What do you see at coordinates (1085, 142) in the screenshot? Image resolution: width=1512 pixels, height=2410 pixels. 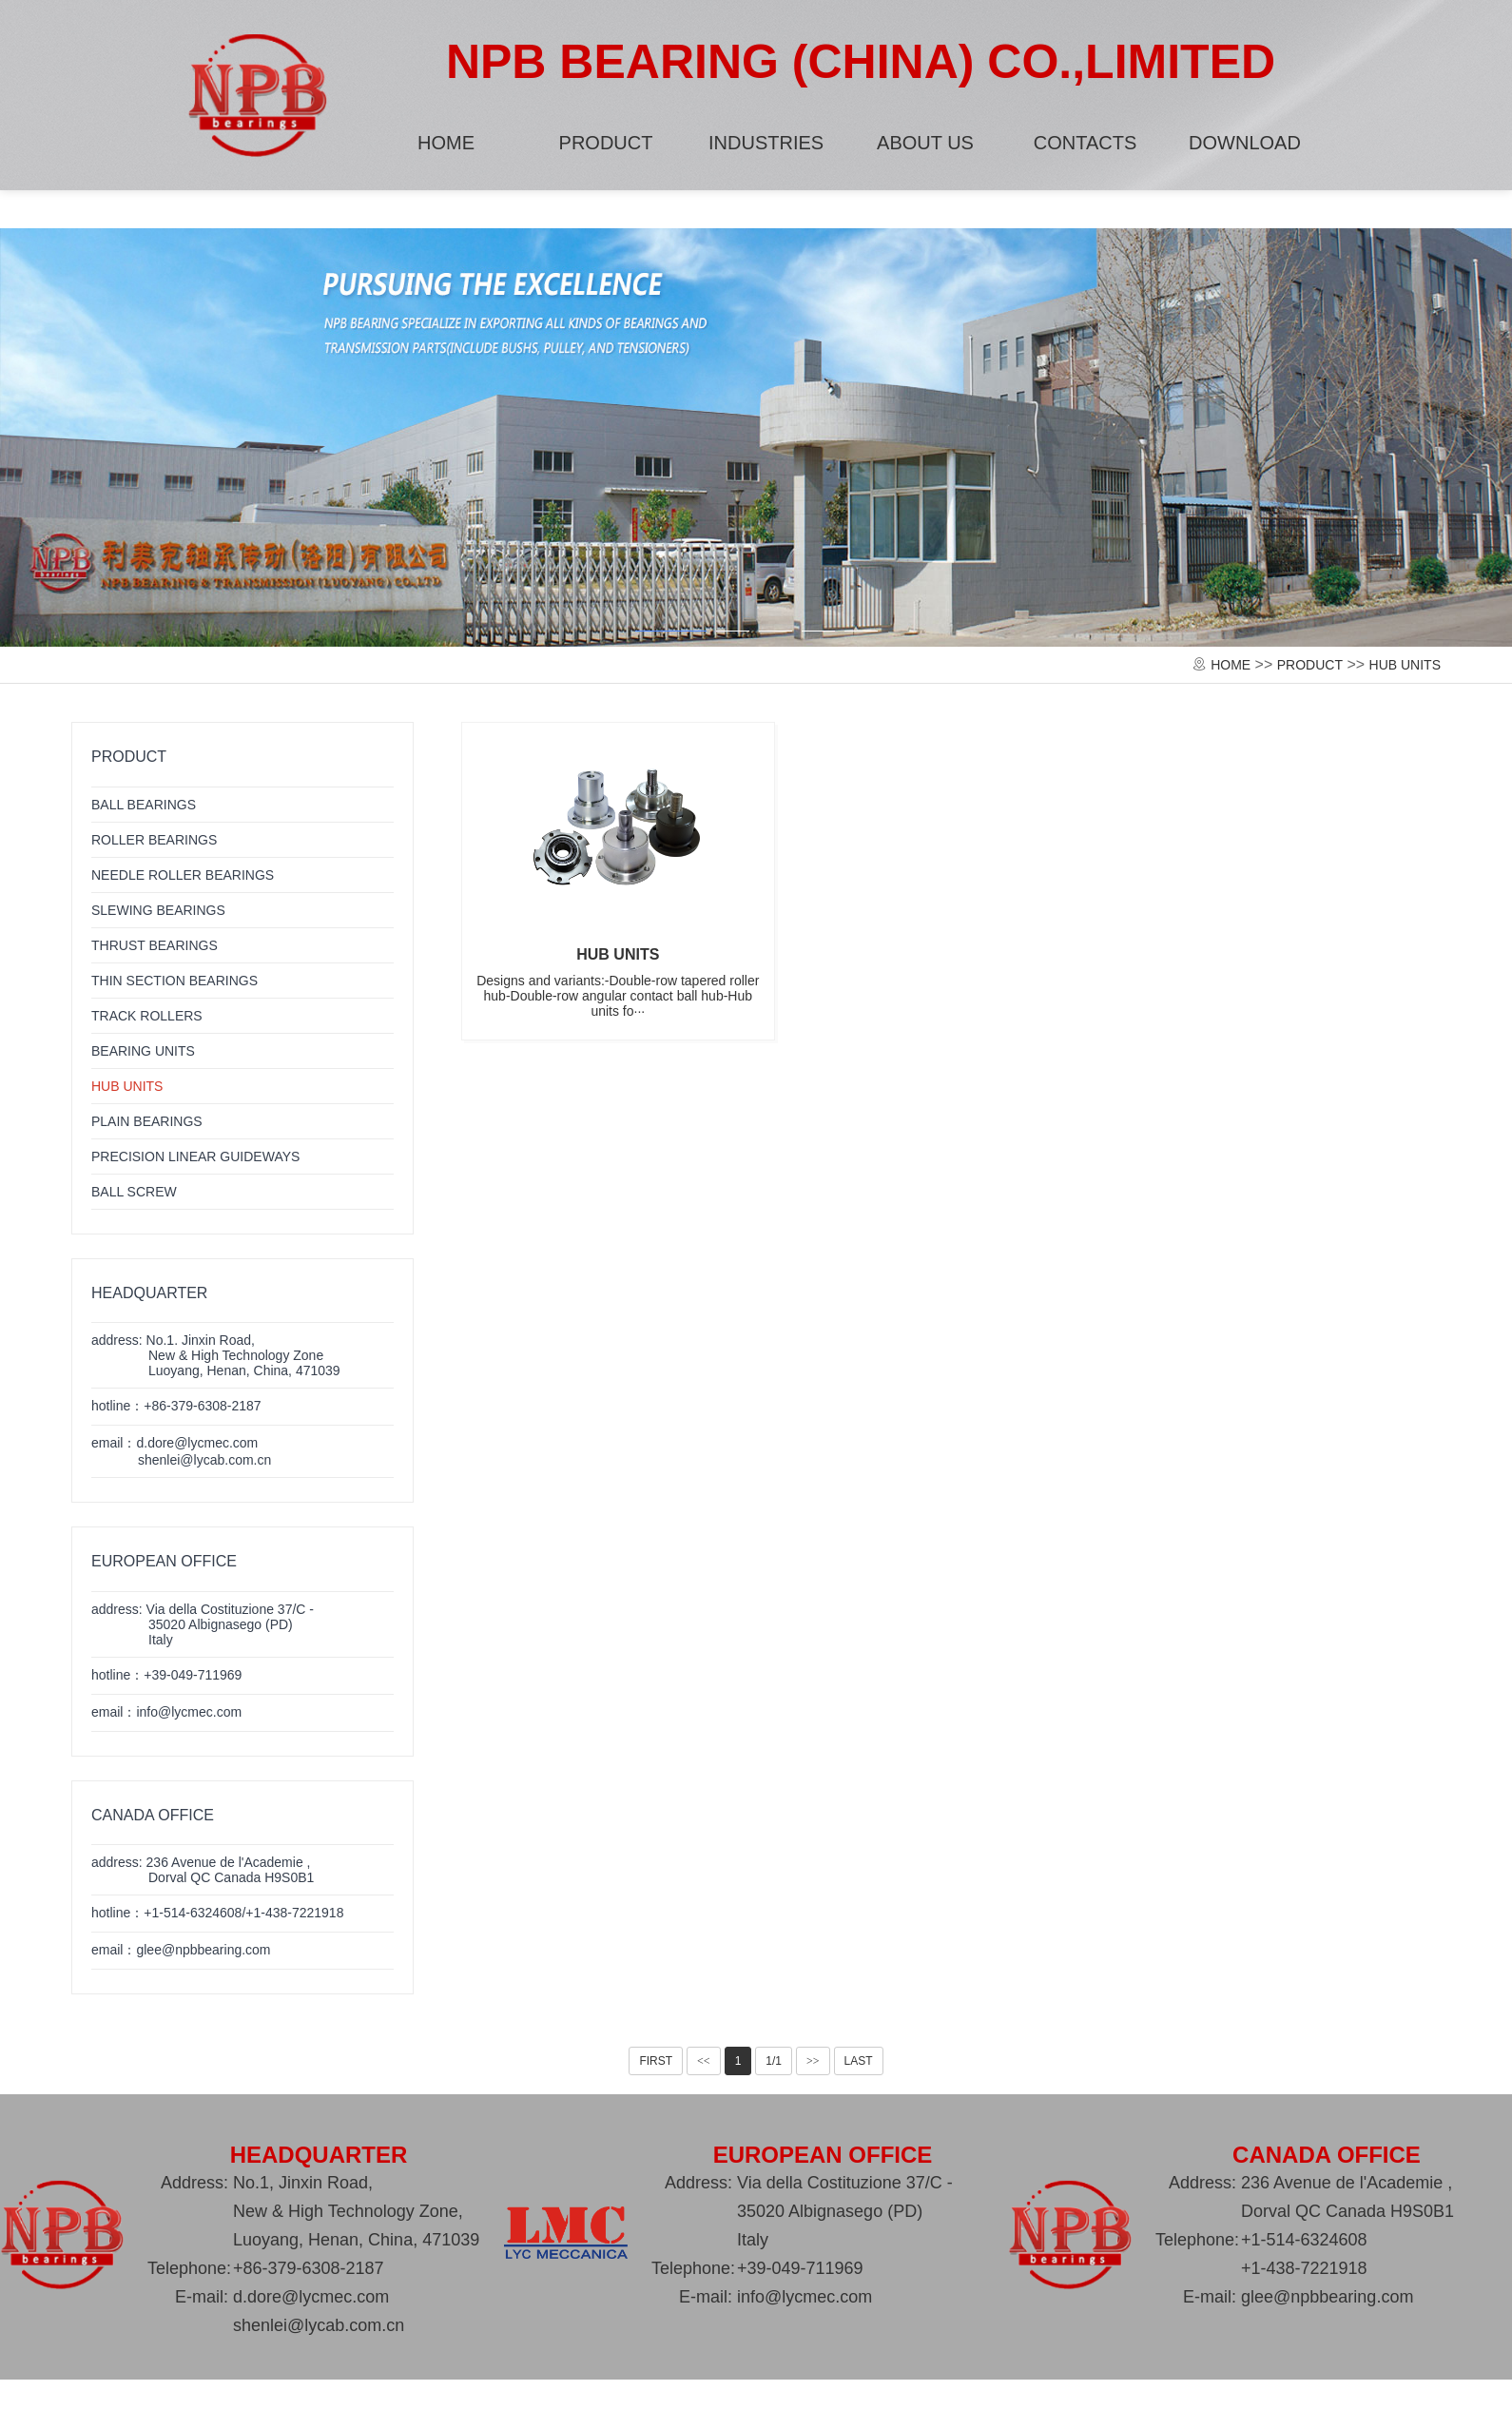 I see `CONTACTS` at bounding box center [1085, 142].